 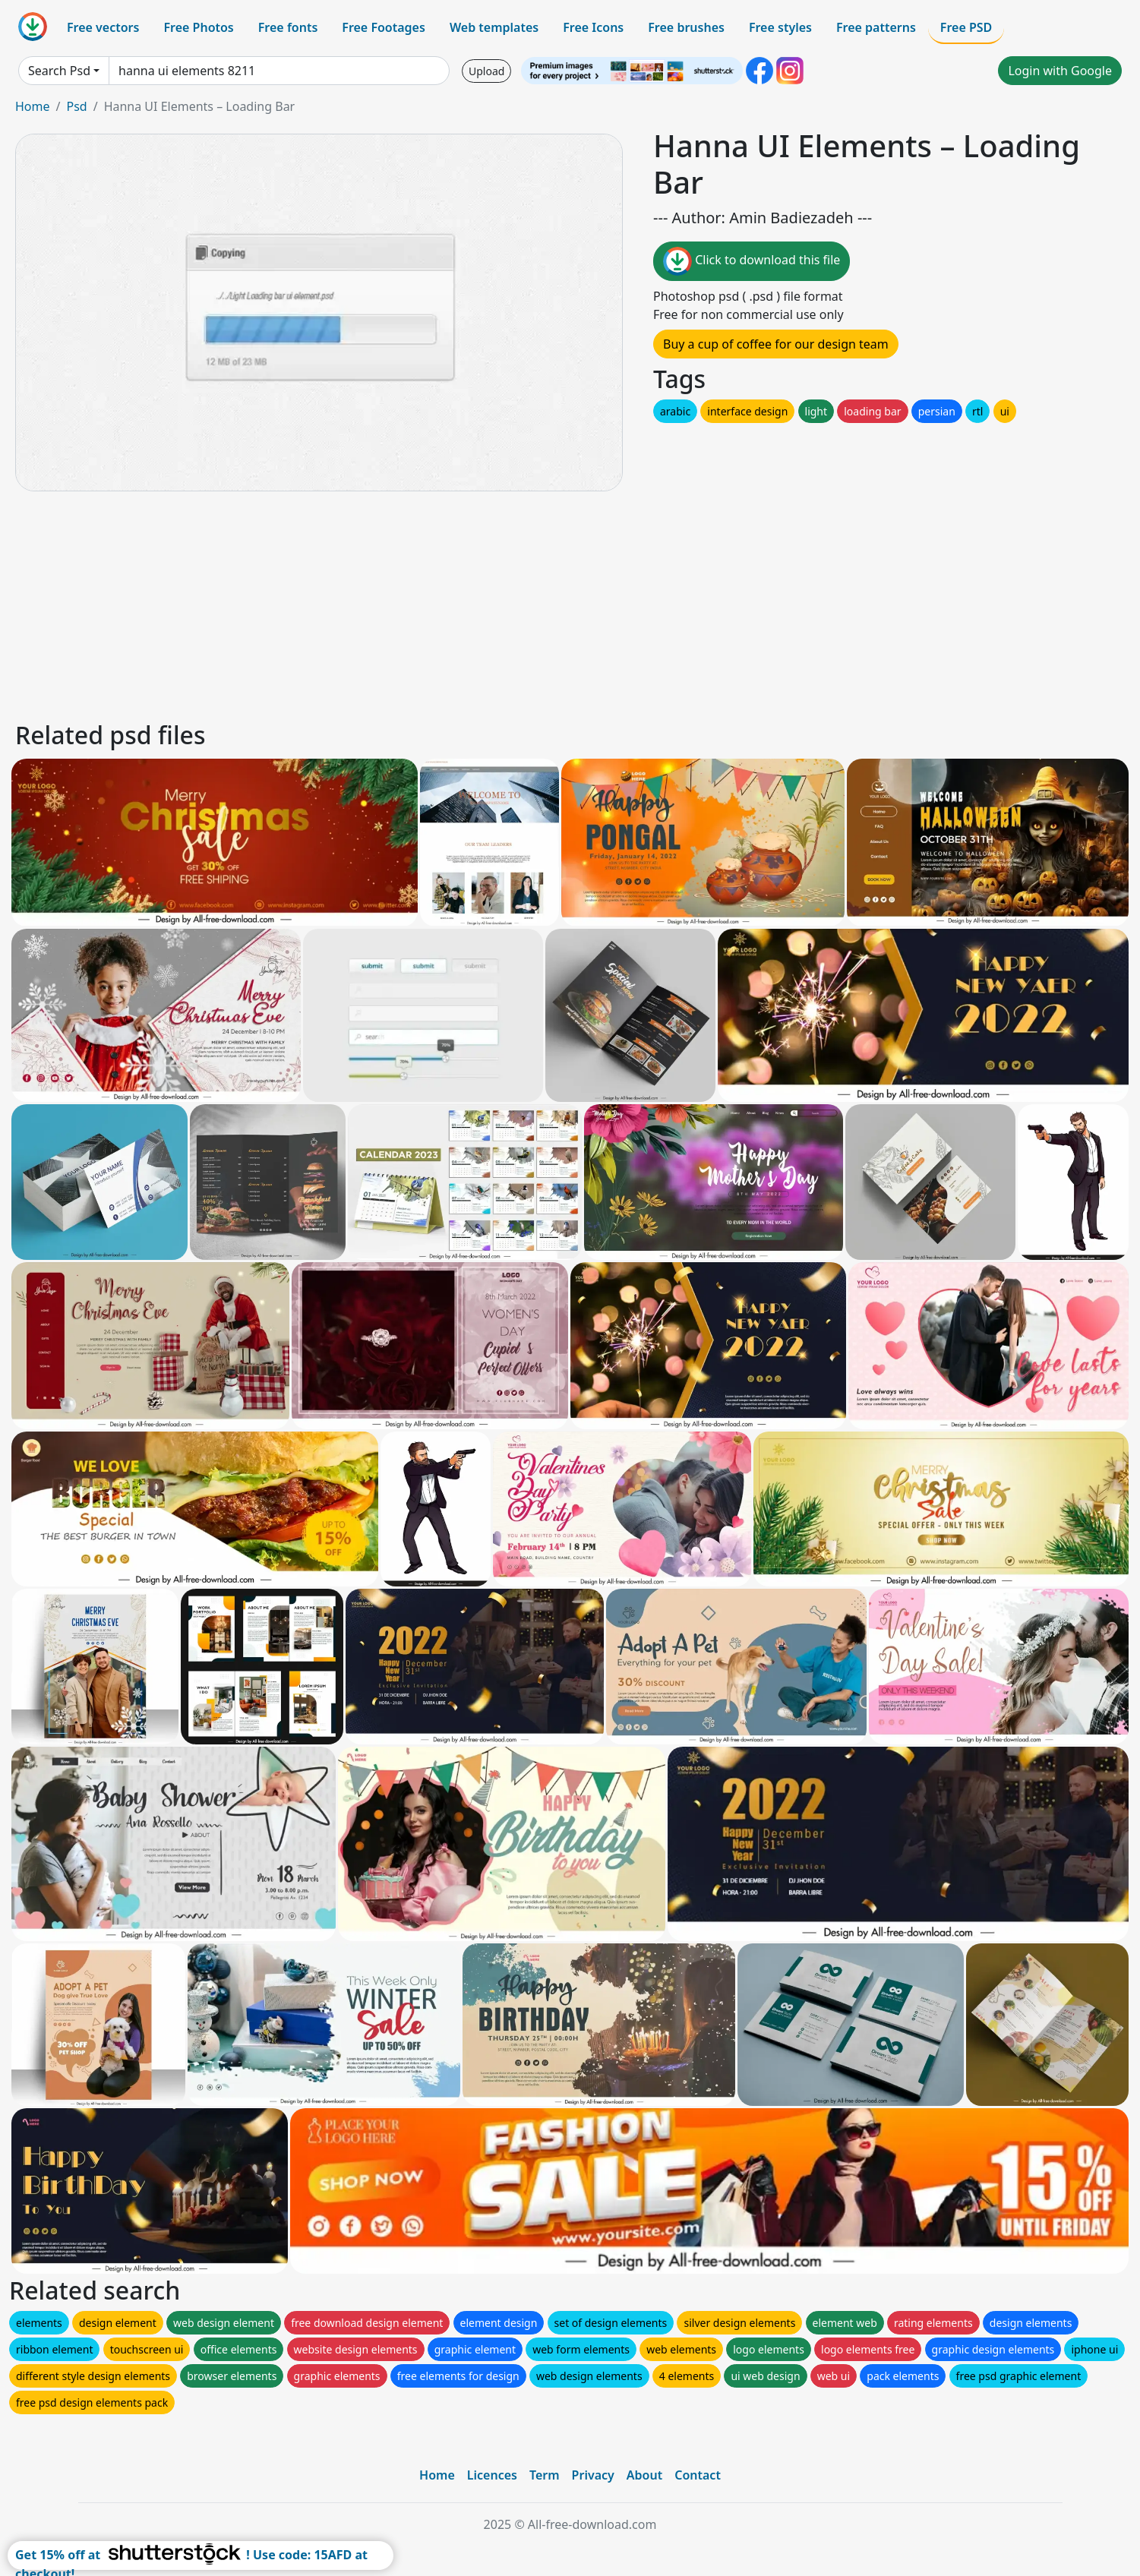 I want to click on Licences, so click(x=492, y=2475).